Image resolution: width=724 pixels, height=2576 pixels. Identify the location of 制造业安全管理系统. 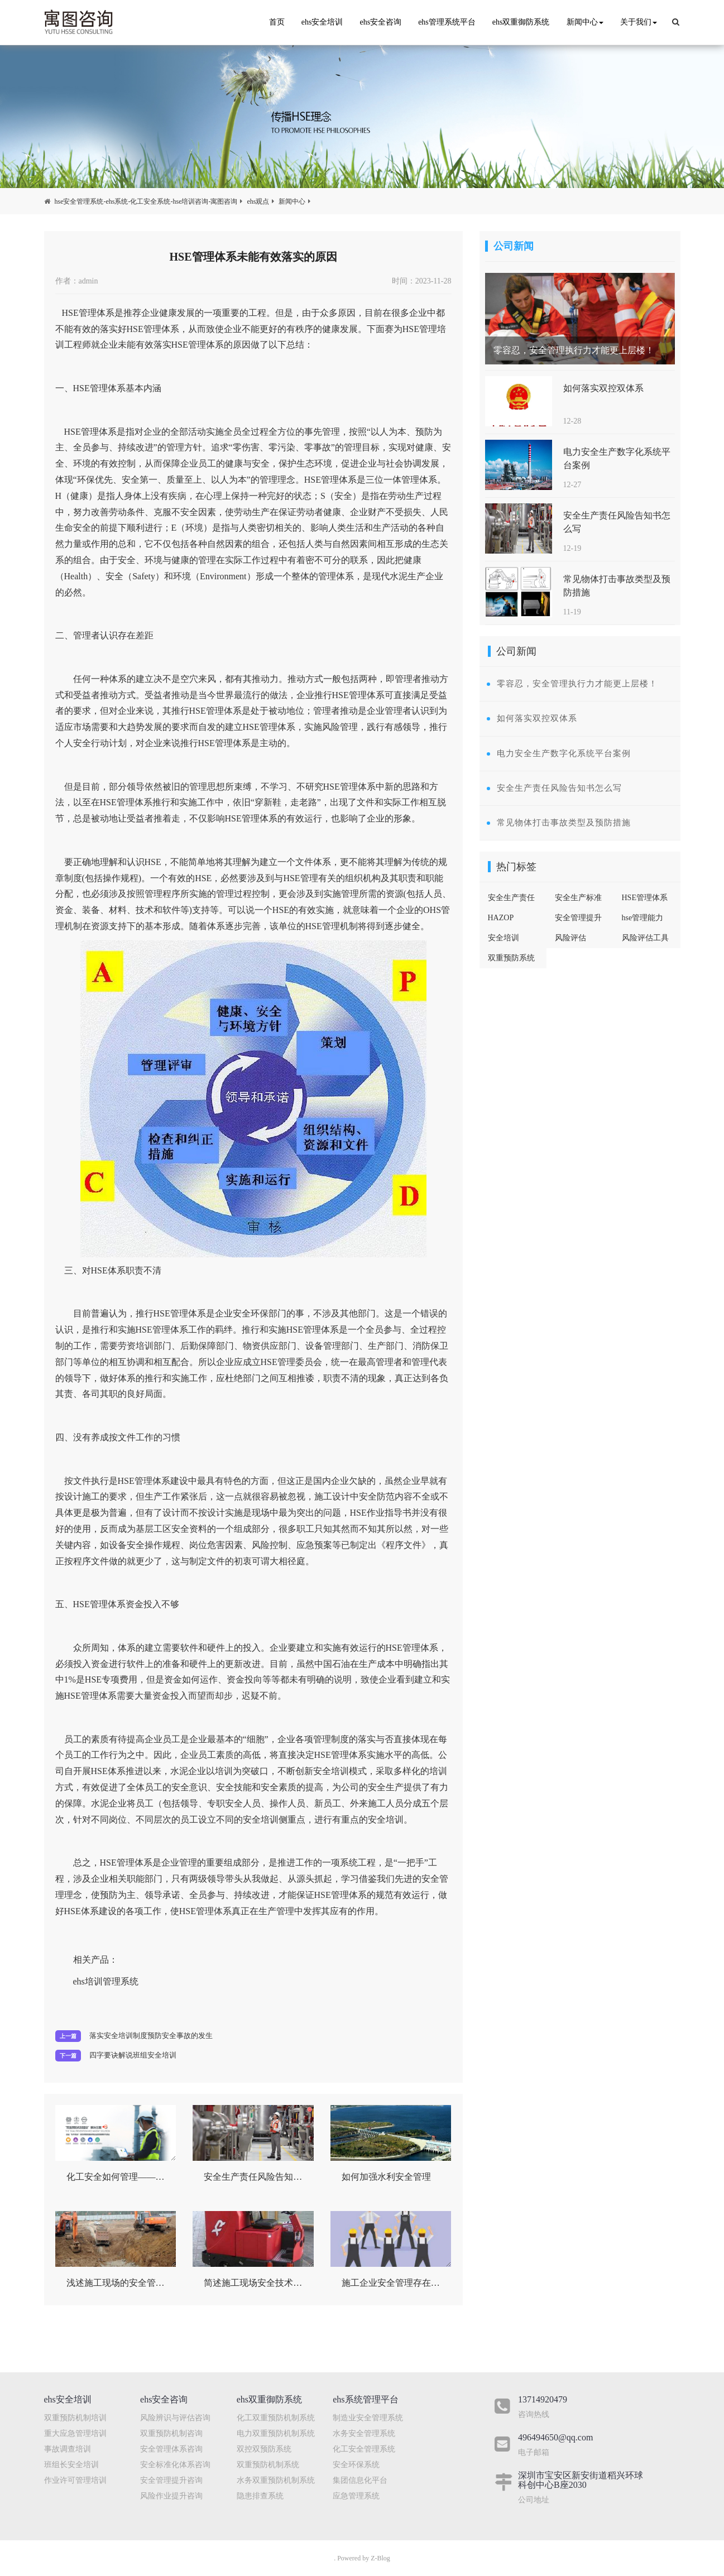
(368, 2418).